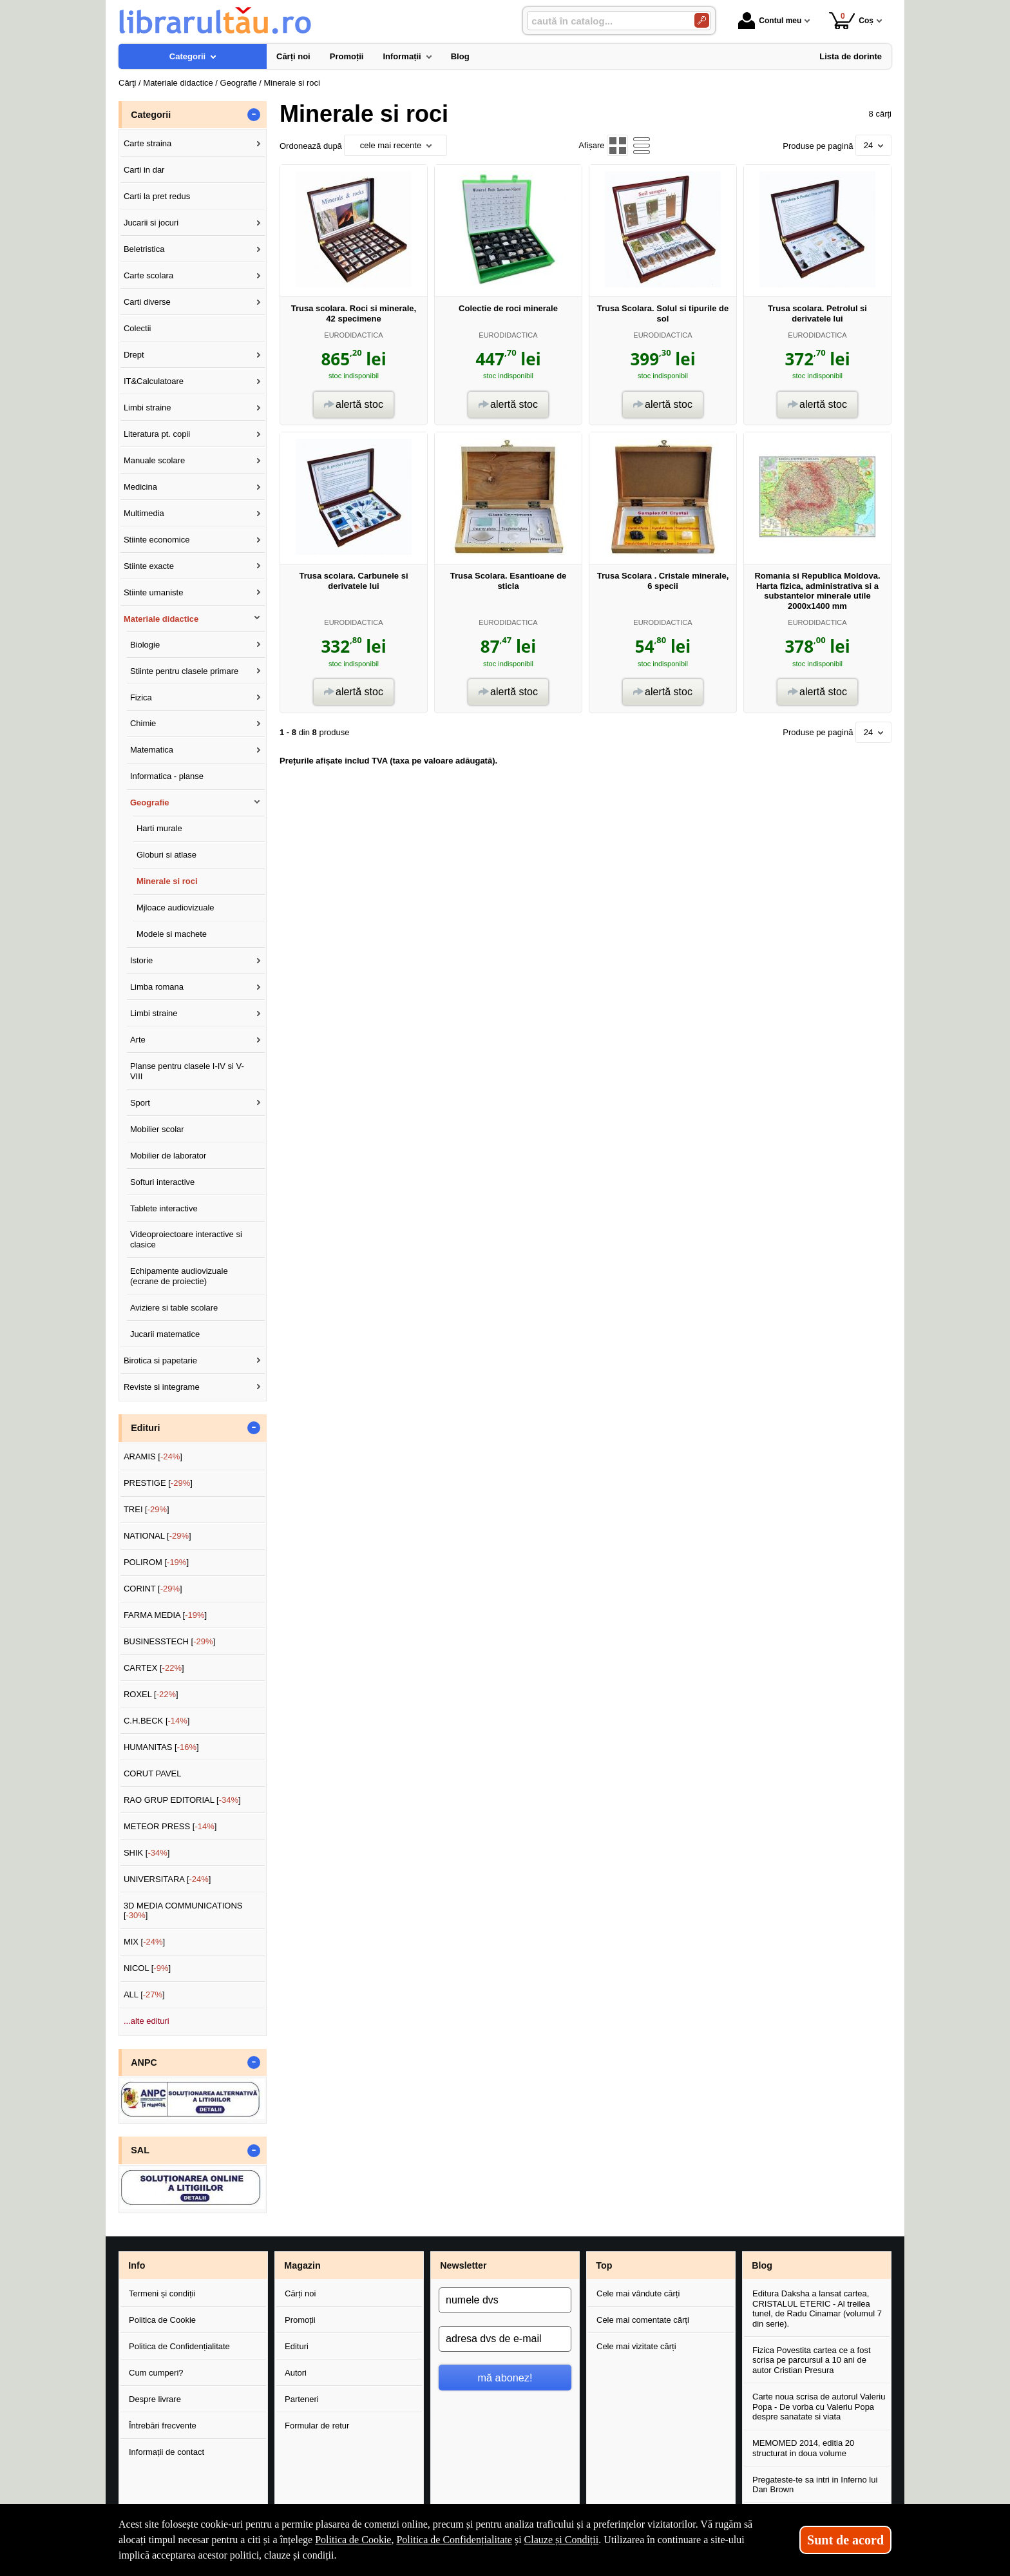  What do you see at coordinates (302, 2399) in the screenshot?
I see `Parteneri` at bounding box center [302, 2399].